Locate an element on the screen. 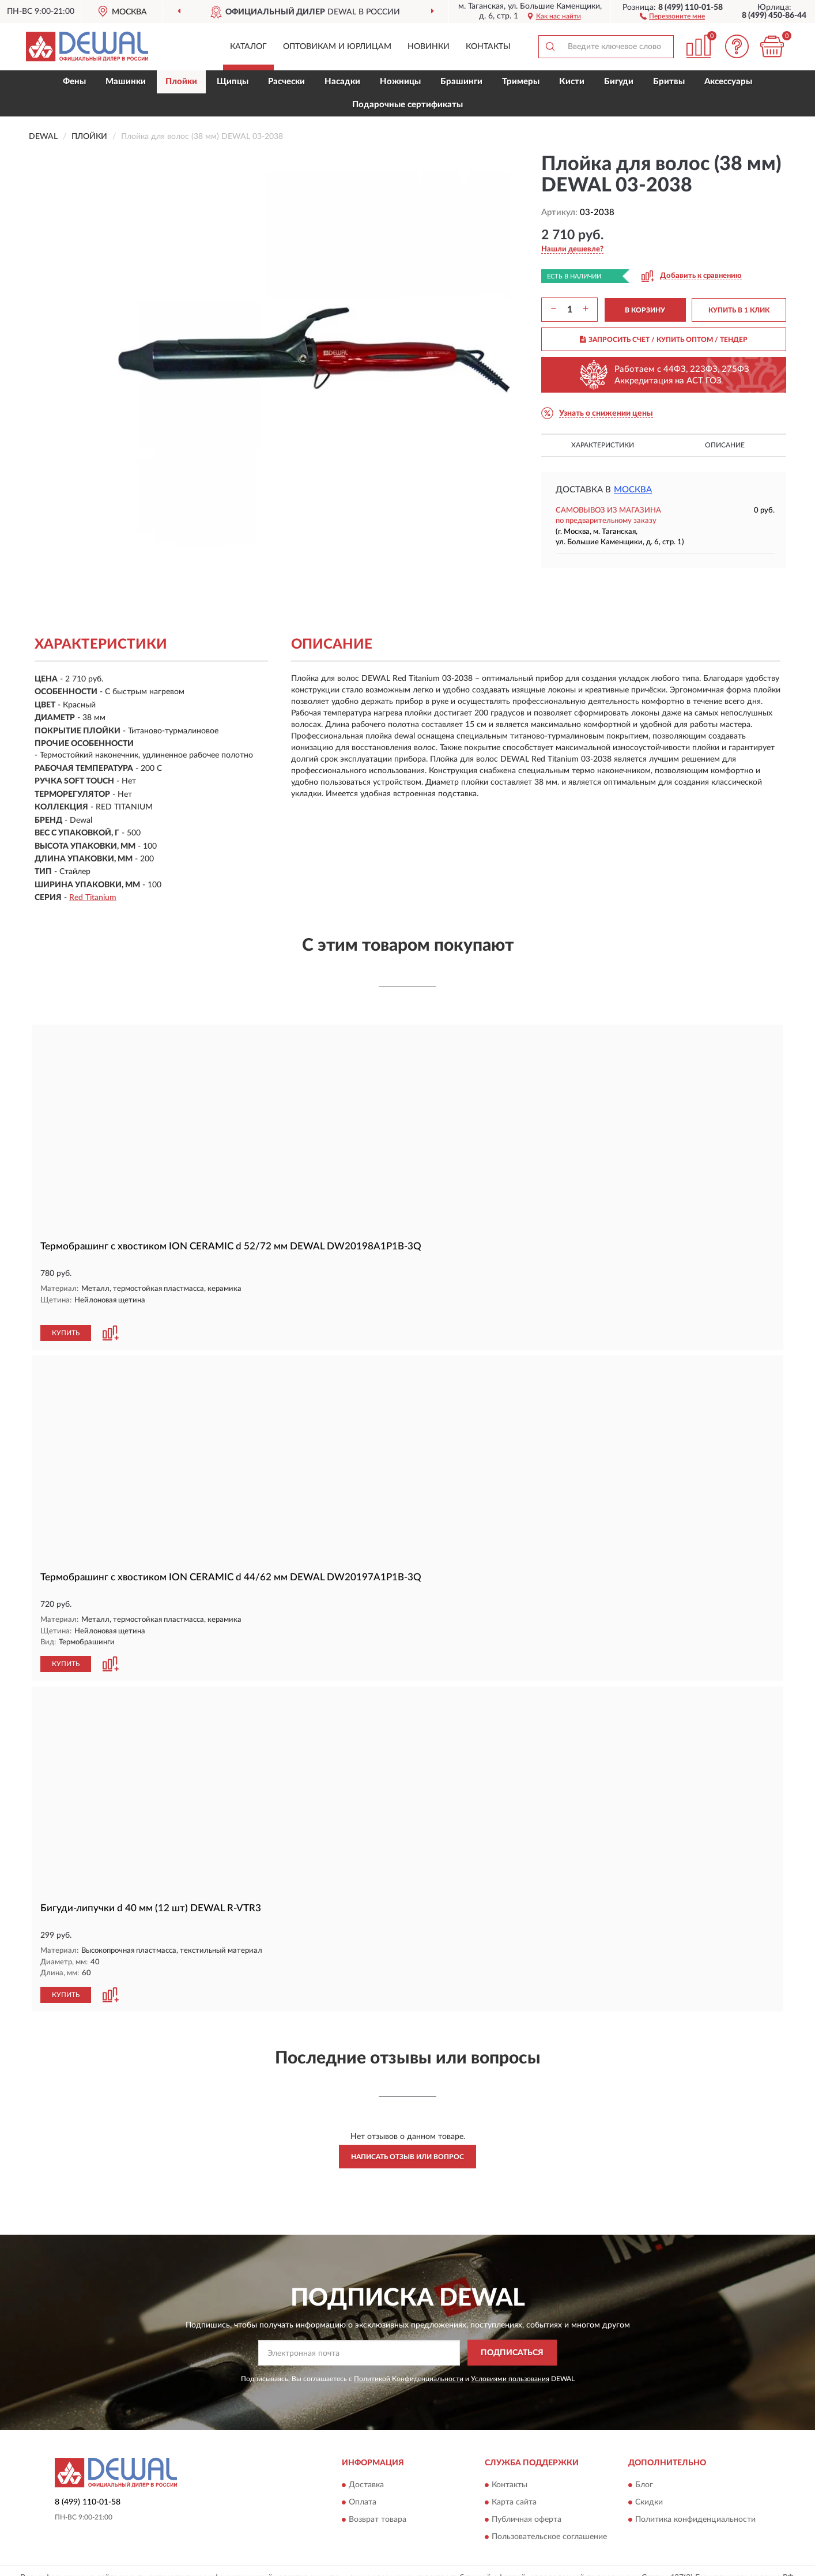  Машинки is located at coordinates (125, 81).